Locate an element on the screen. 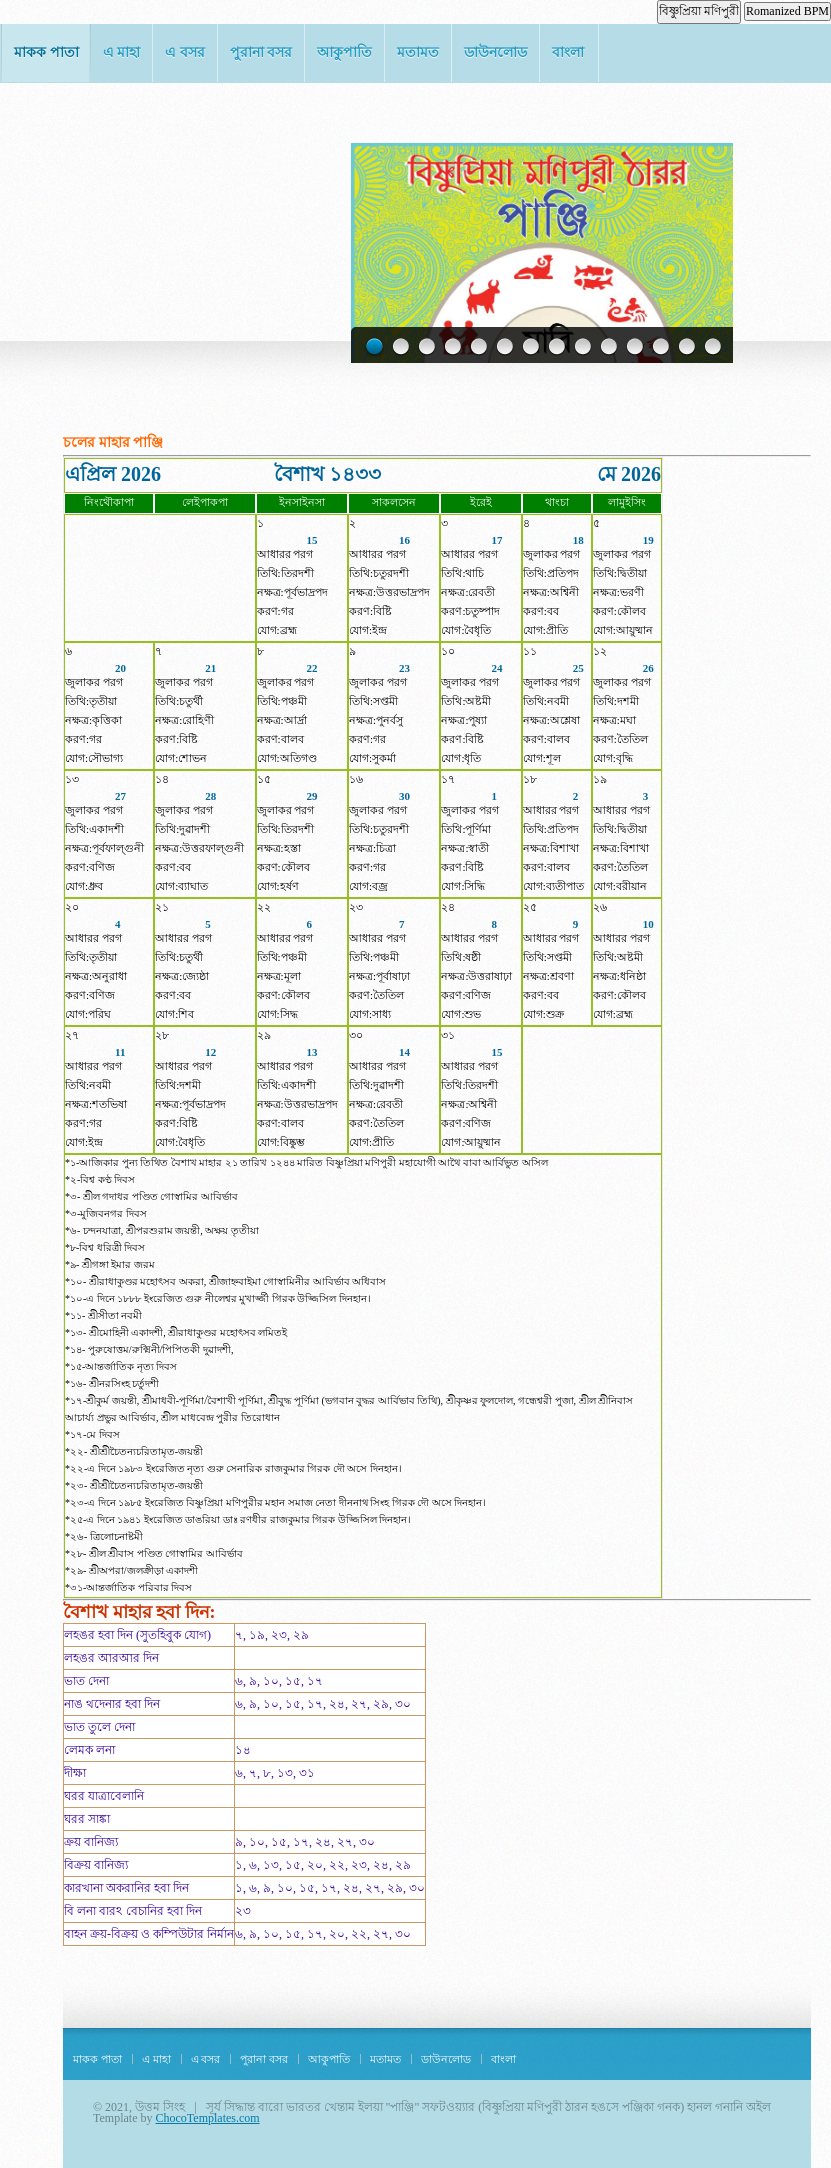 The height and width of the screenshot is (2168, 831). মাকক পাতা is located at coordinates (46, 52).